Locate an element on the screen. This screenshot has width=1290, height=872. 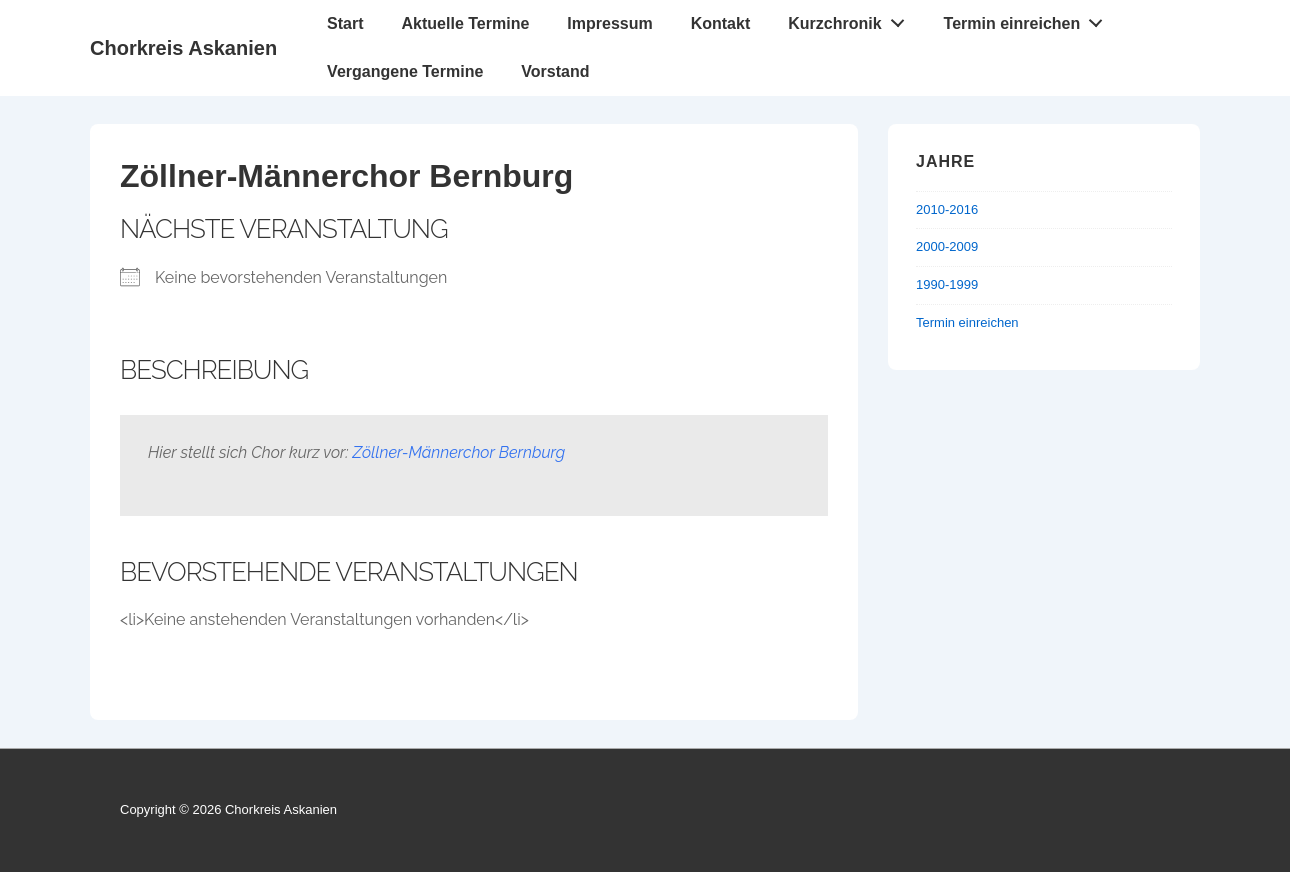
Vorstand is located at coordinates (555, 71).